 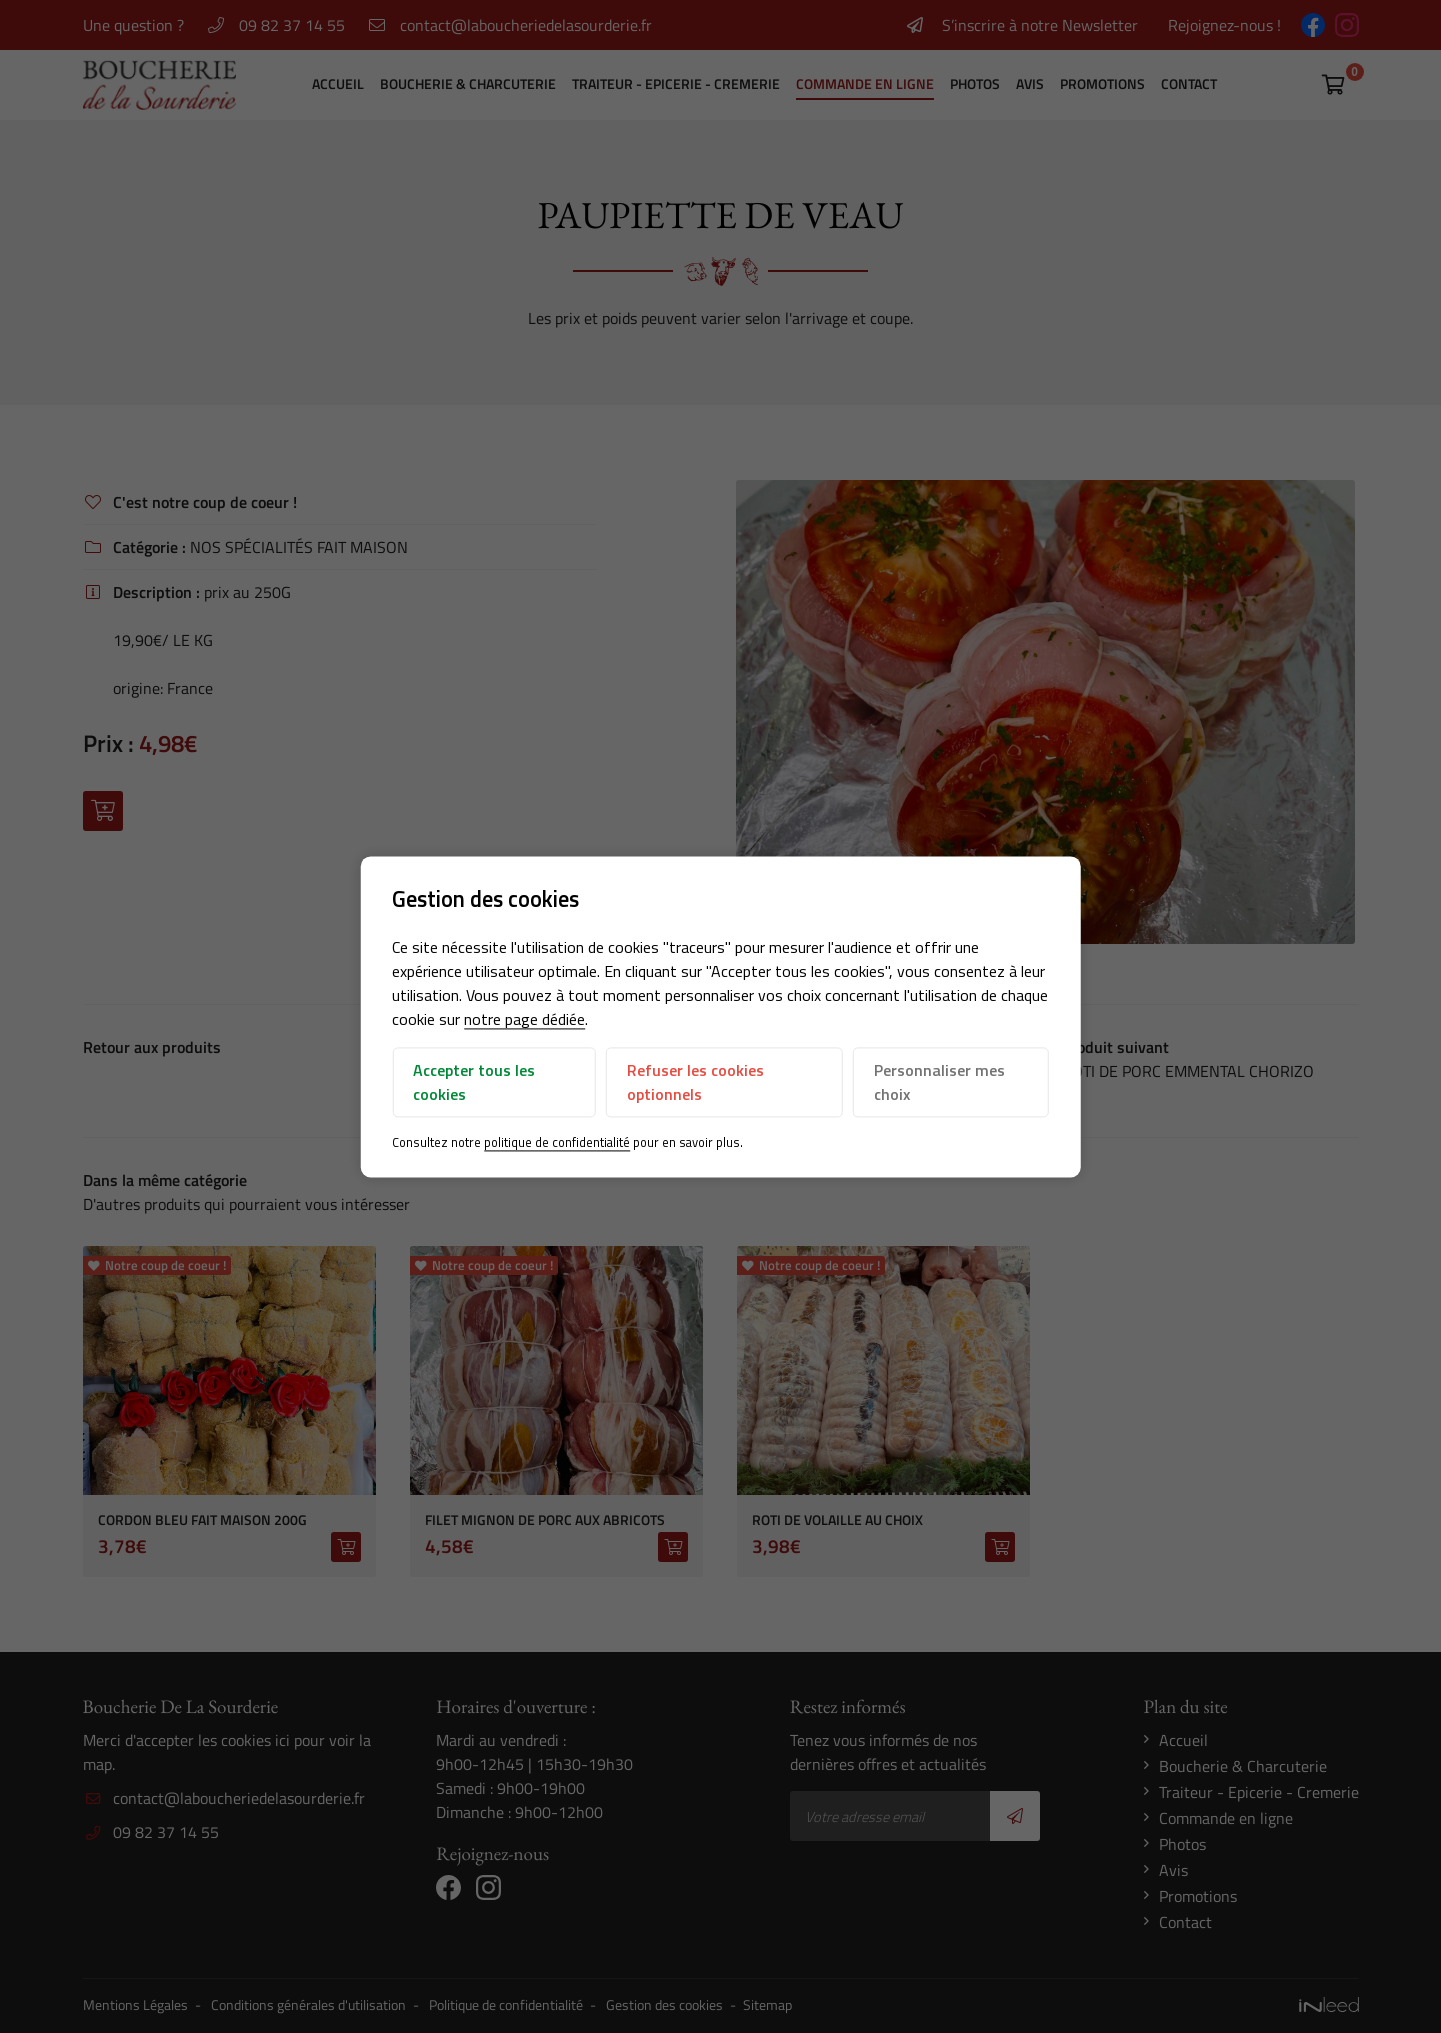 What do you see at coordinates (939, 1083) in the screenshot?
I see `Personnaliser mes choix` at bounding box center [939, 1083].